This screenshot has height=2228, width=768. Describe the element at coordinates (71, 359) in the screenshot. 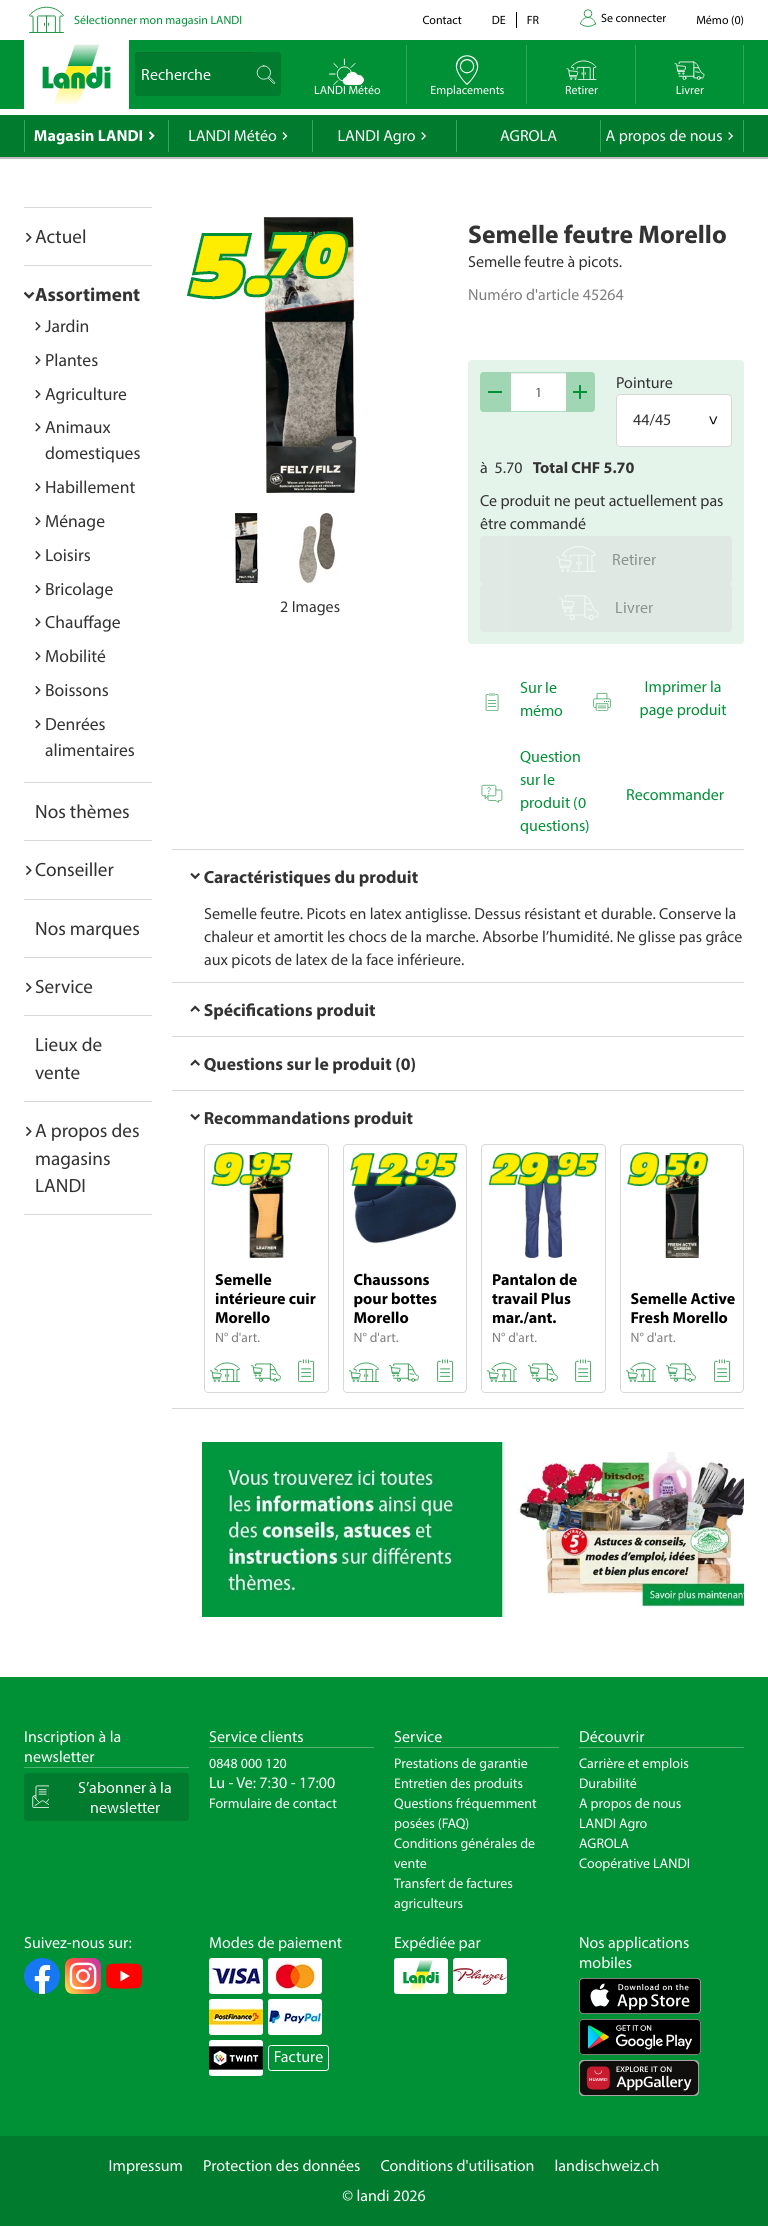

I see `Plantes` at that location.